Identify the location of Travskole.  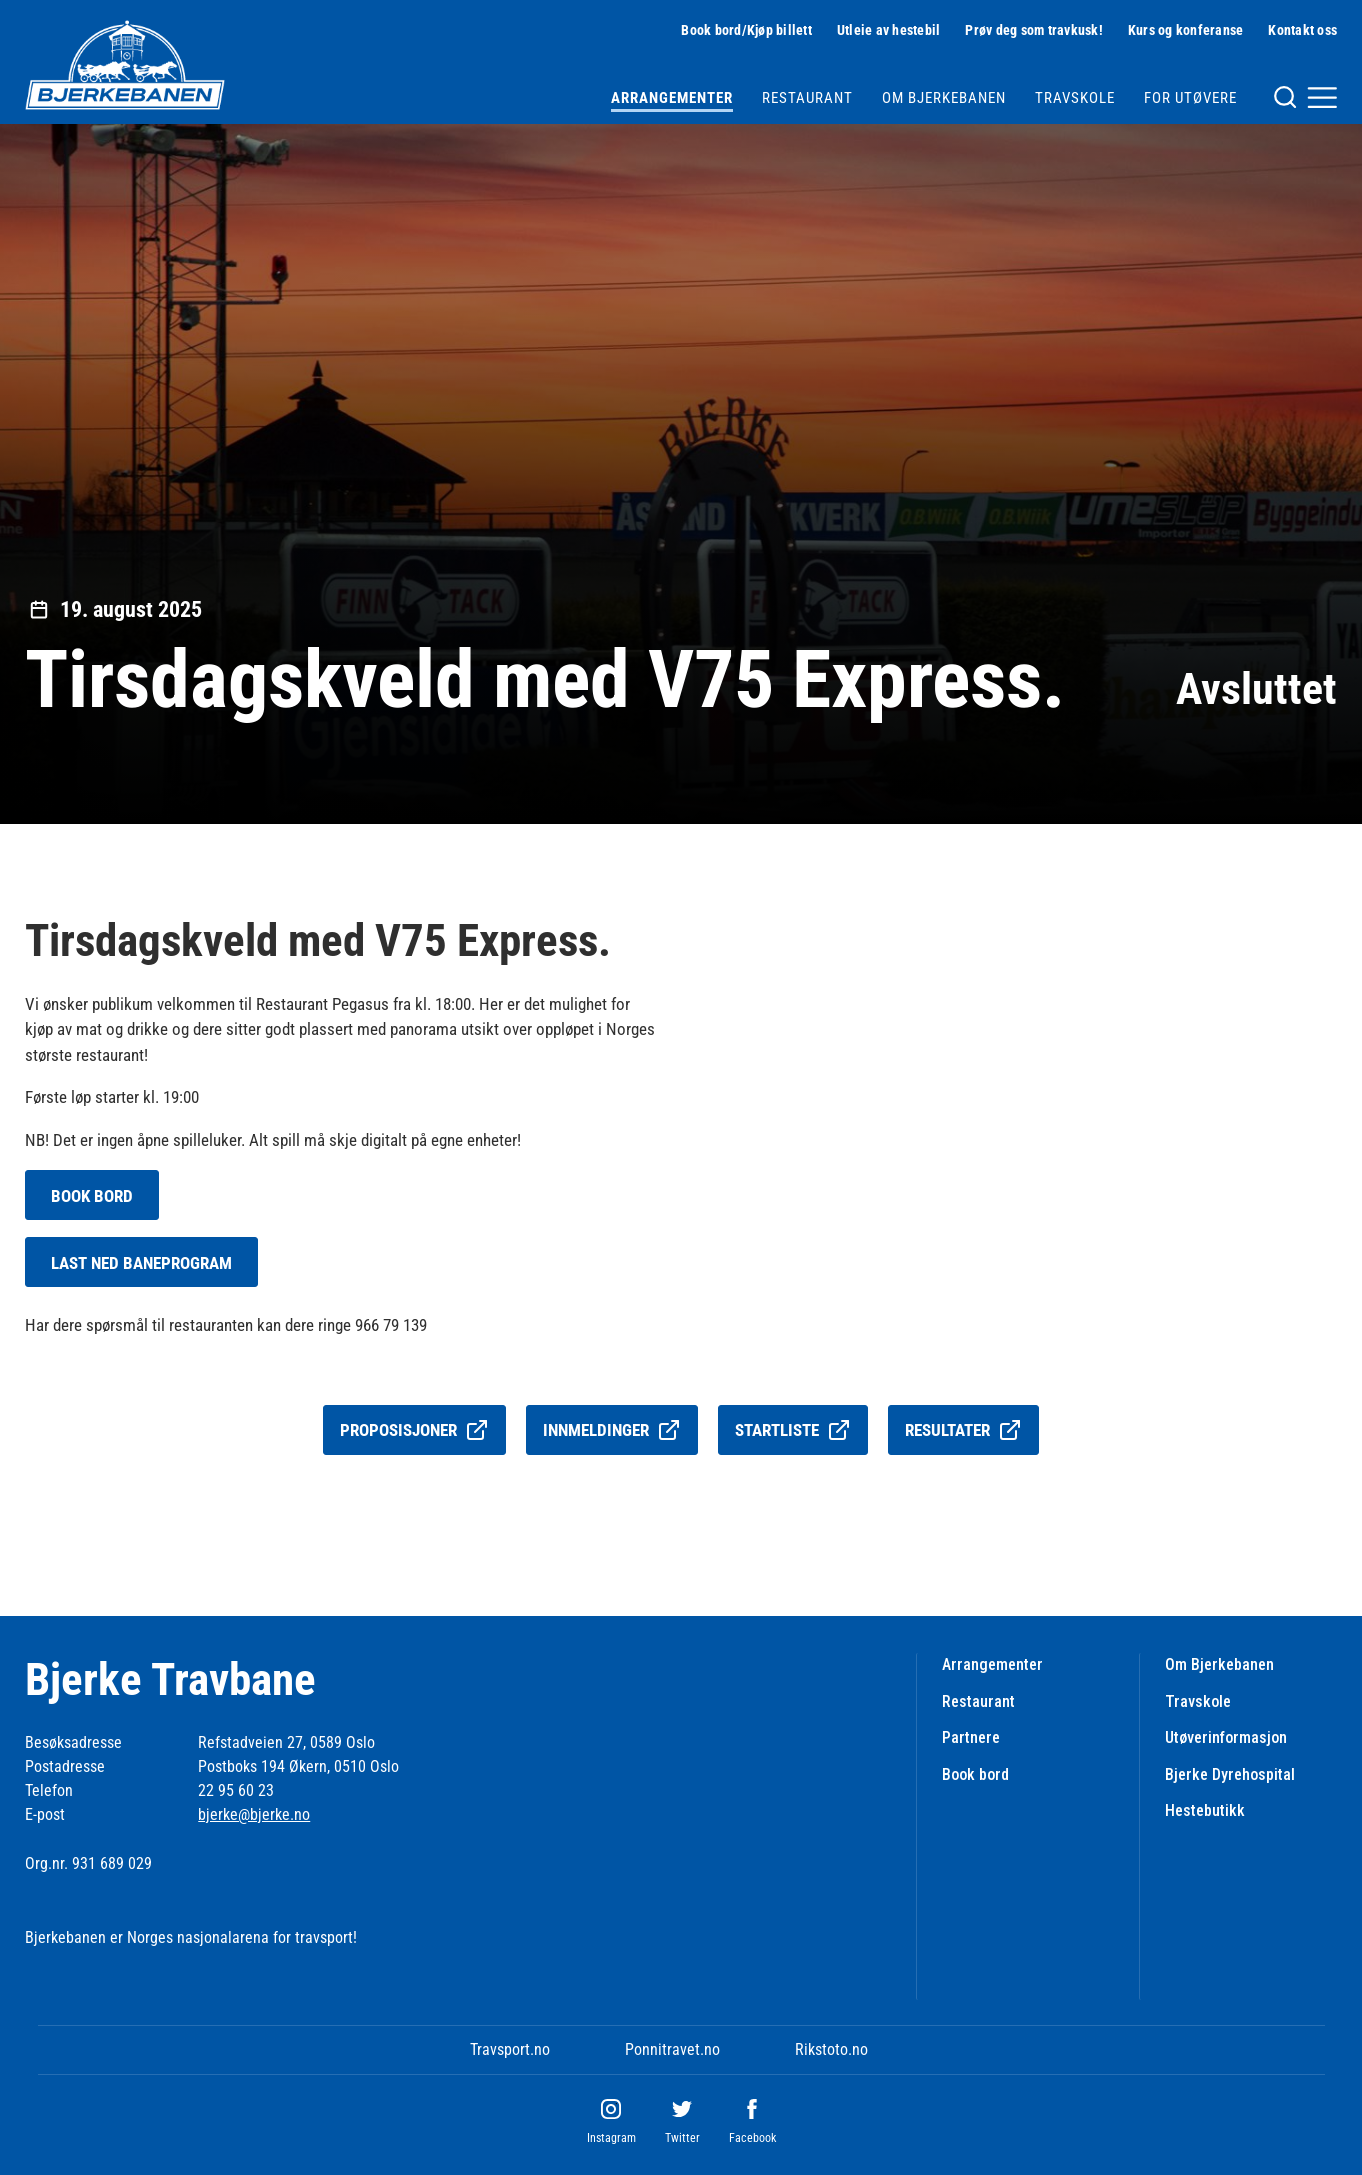
(1075, 98).